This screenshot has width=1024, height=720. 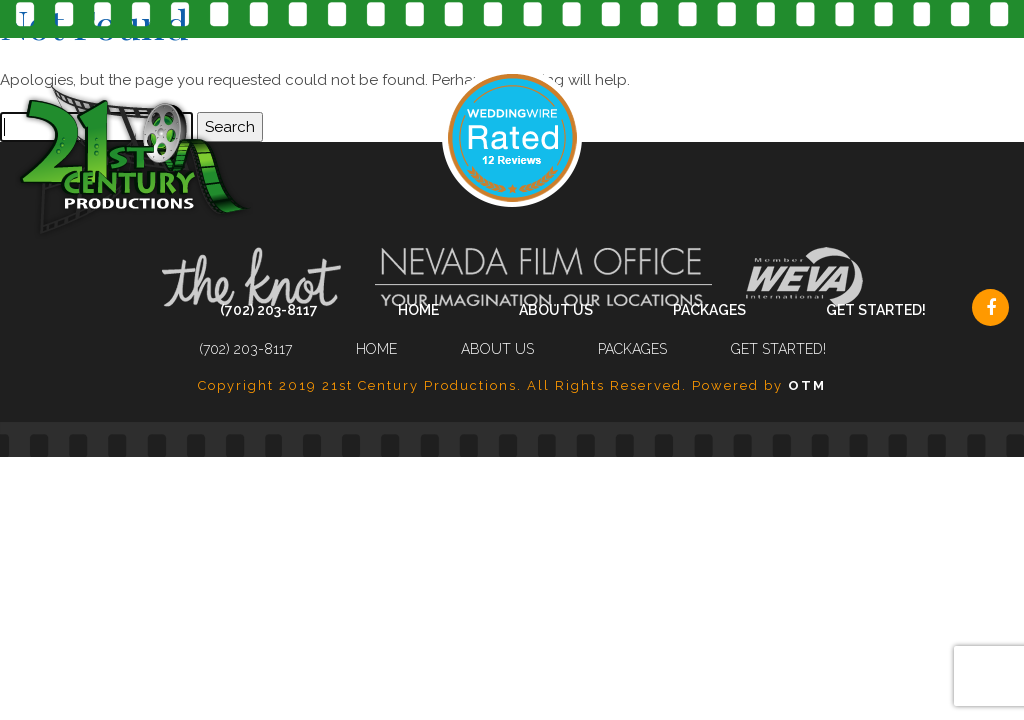 I want to click on Get Started!, so click(x=876, y=310).